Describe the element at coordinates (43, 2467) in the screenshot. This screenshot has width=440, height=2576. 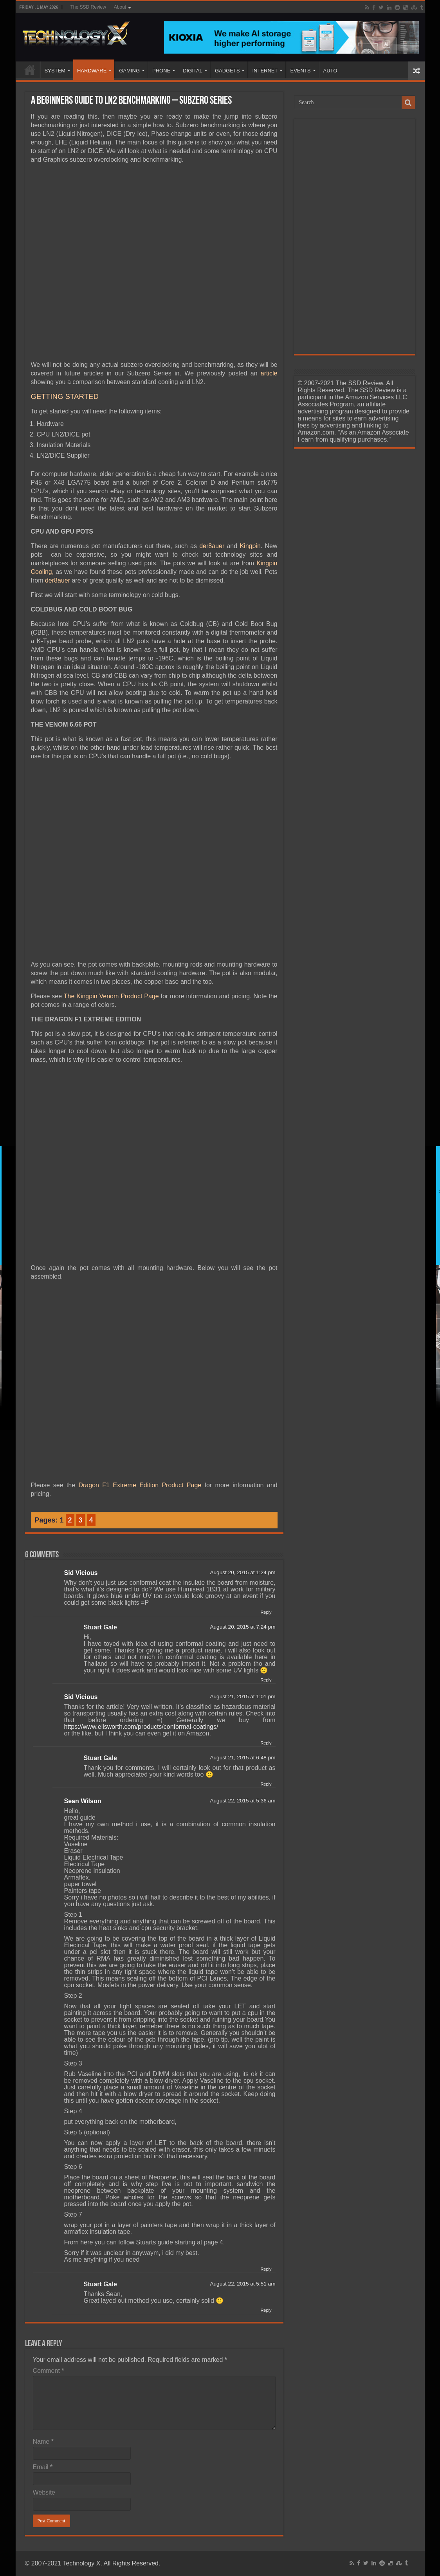
I see `Email` at that location.